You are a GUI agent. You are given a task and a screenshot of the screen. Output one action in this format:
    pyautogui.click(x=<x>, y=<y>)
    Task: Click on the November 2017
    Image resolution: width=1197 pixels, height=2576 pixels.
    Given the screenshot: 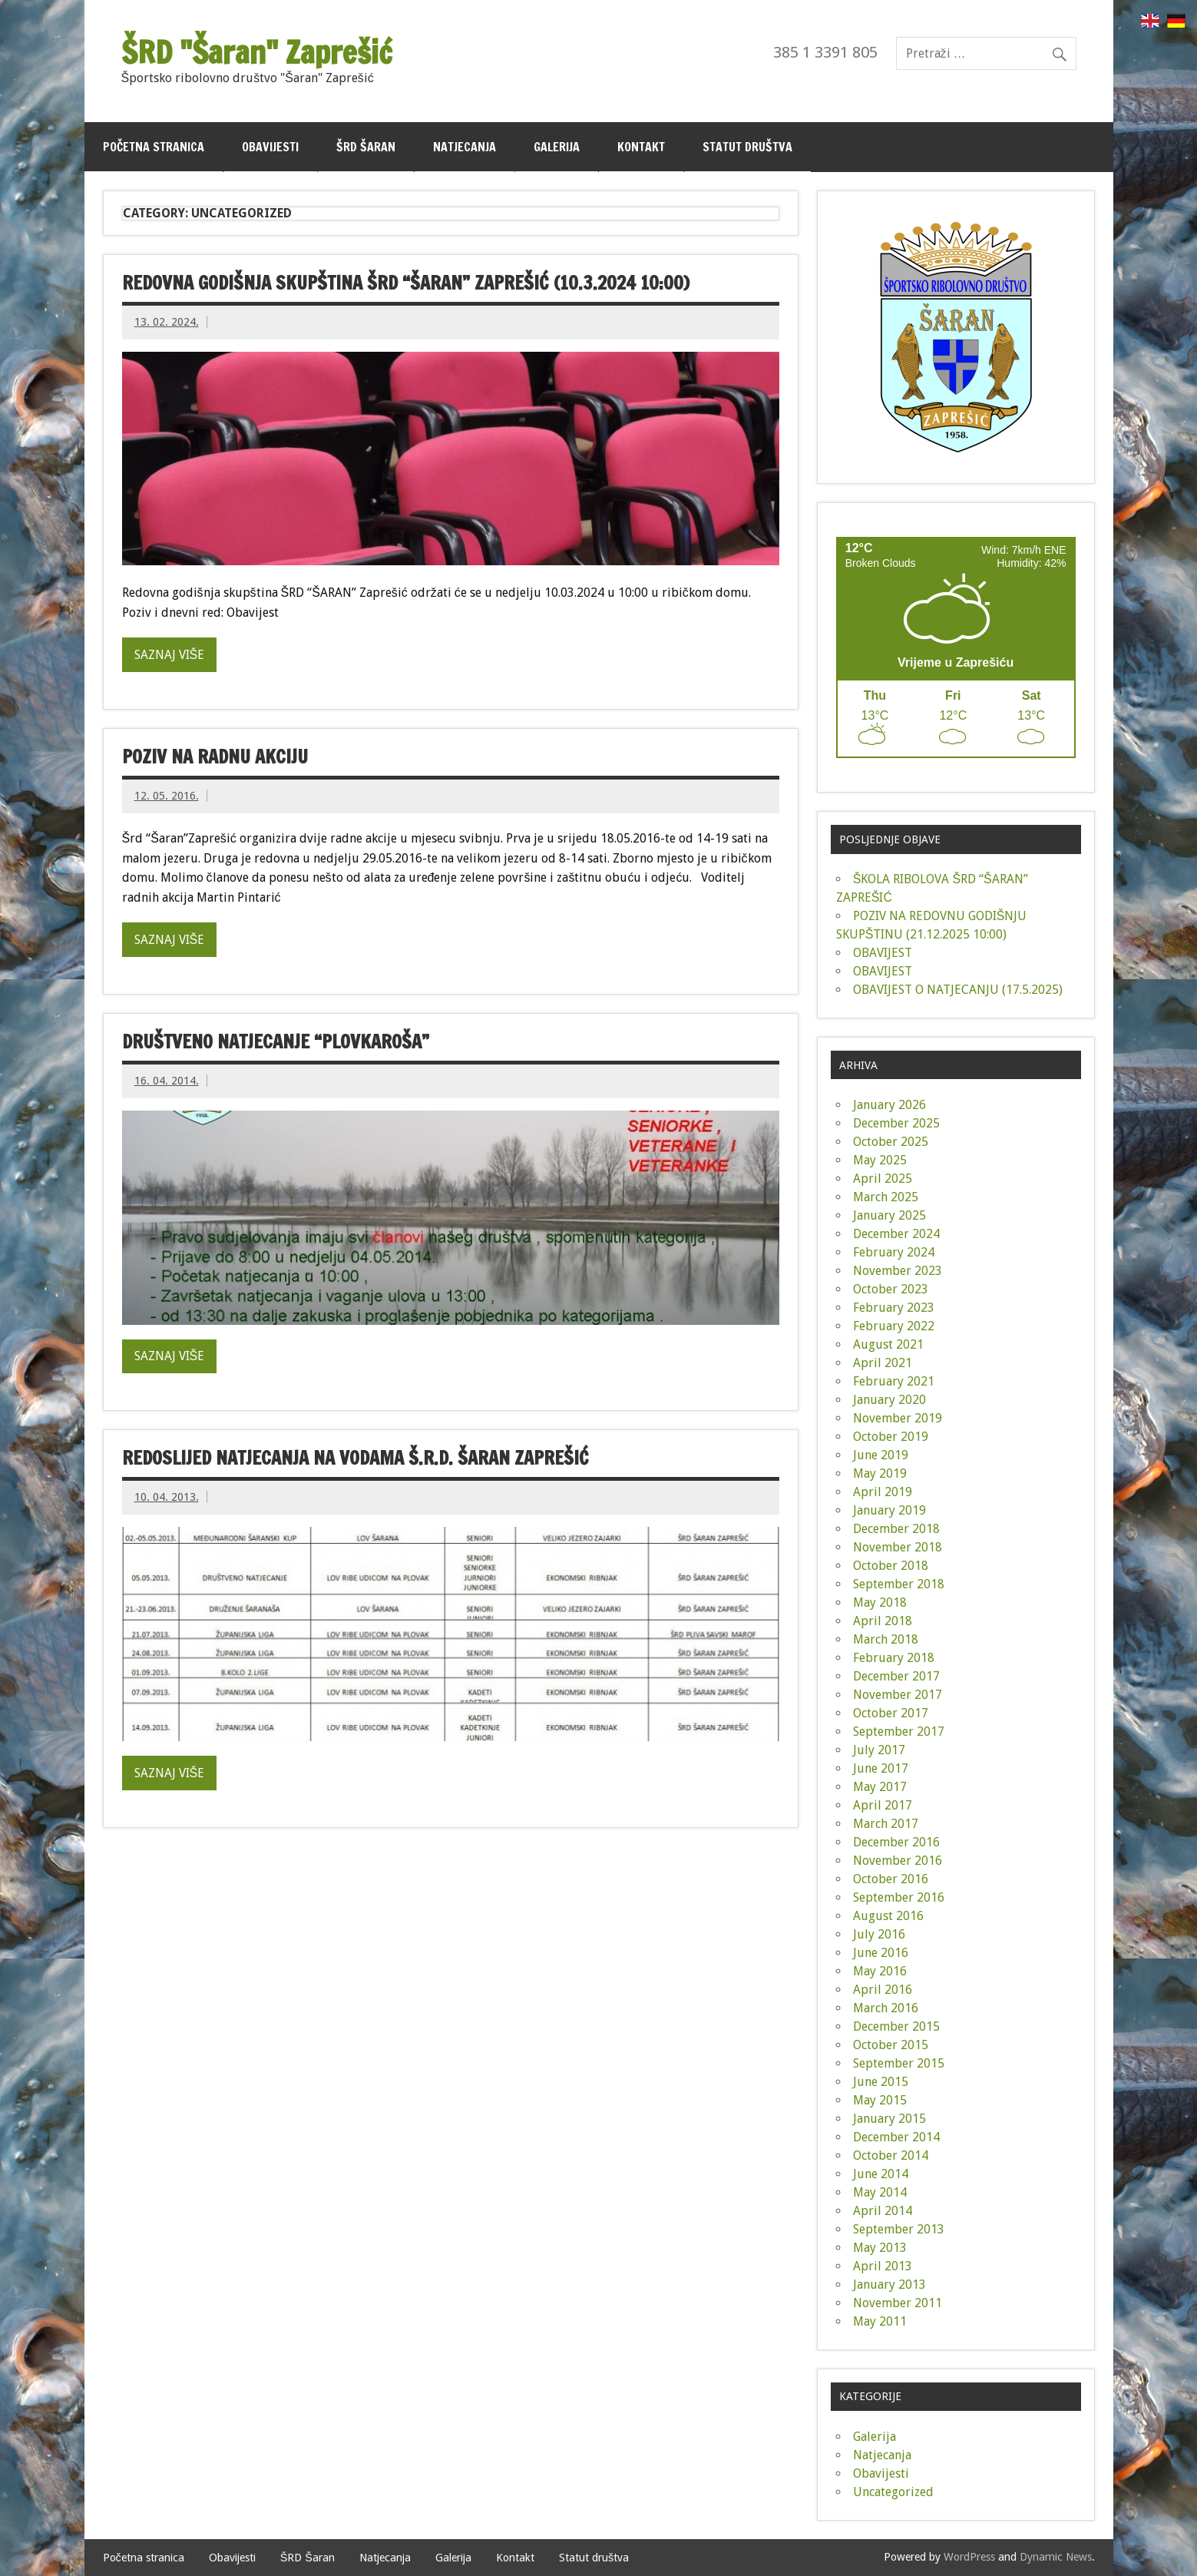 What is the action you would take?
    pyautogui.click(x=897, y=1694)
    